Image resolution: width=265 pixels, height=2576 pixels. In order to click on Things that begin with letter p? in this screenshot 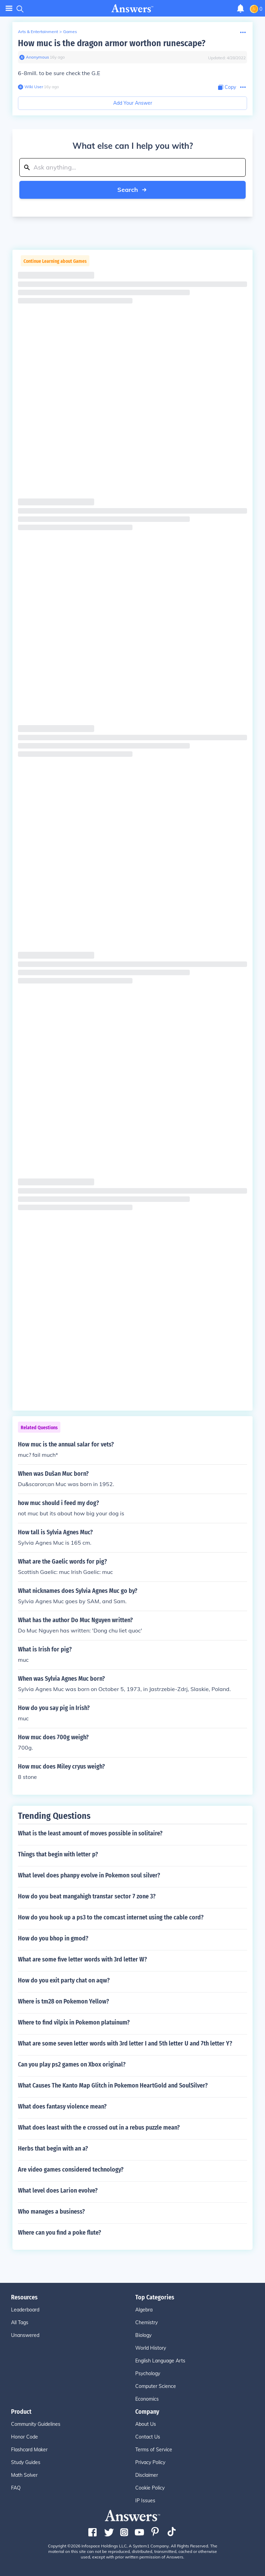, I will do `click(58, 1854)`.